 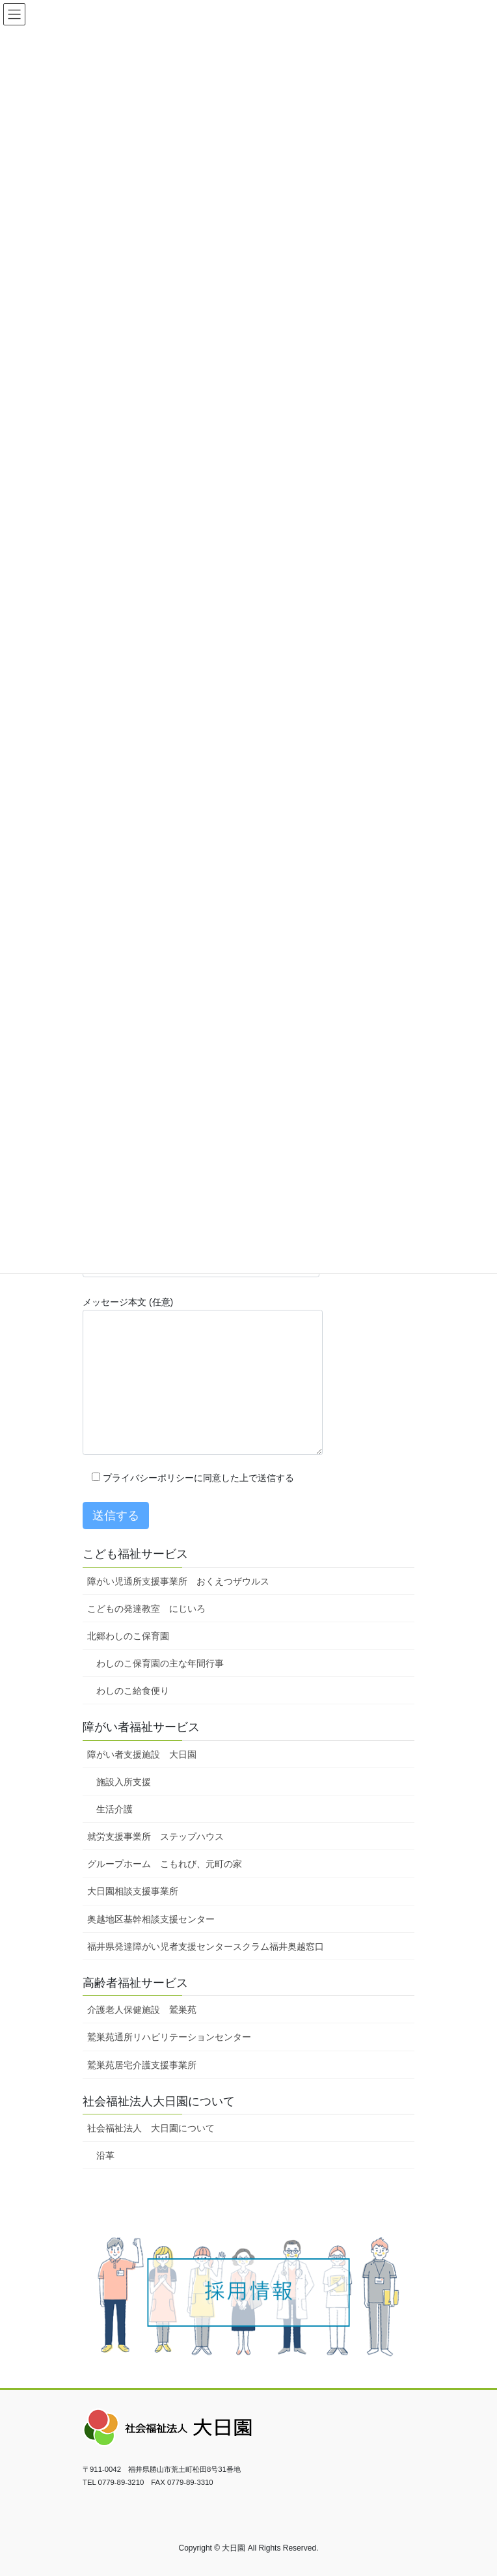 What do you see at coordinates (141, 2009) in the screenshot?
I see `介護老人保健施設 鷲巣苑` at bounding box center [141, 2009].